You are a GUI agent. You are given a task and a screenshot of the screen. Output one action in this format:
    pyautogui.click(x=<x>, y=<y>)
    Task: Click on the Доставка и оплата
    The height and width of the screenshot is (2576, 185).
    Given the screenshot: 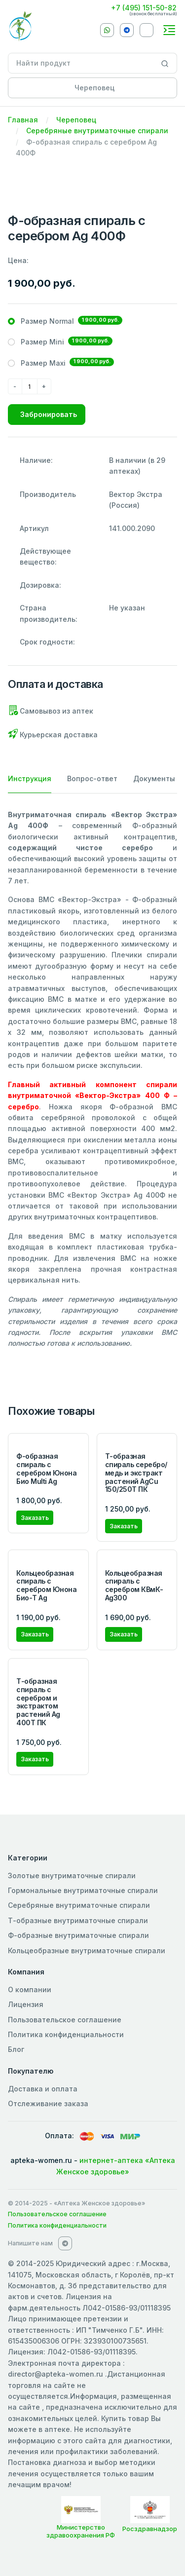 What is the action you would take?
    pyautogui.click(x=42, y=2088)
    